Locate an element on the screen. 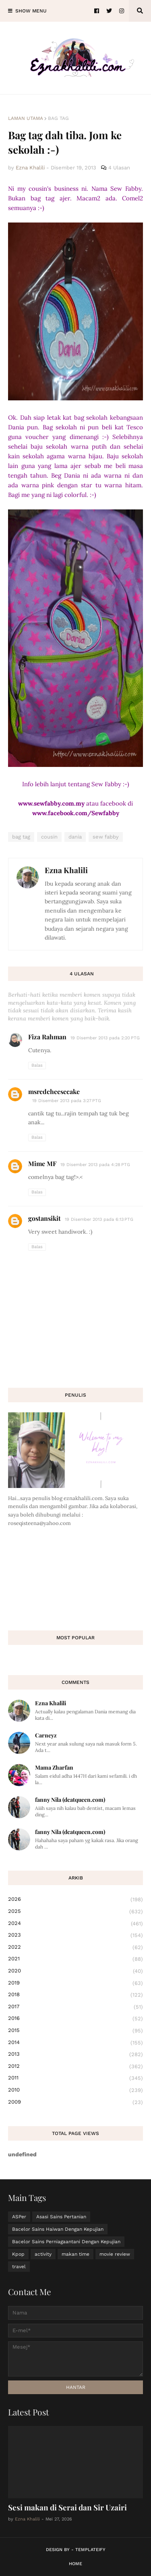 The width and height of the screenshot is (151, 2576). 19 Disember 2013 pada 2:20 PTG is located at coordinates (105, 1038).